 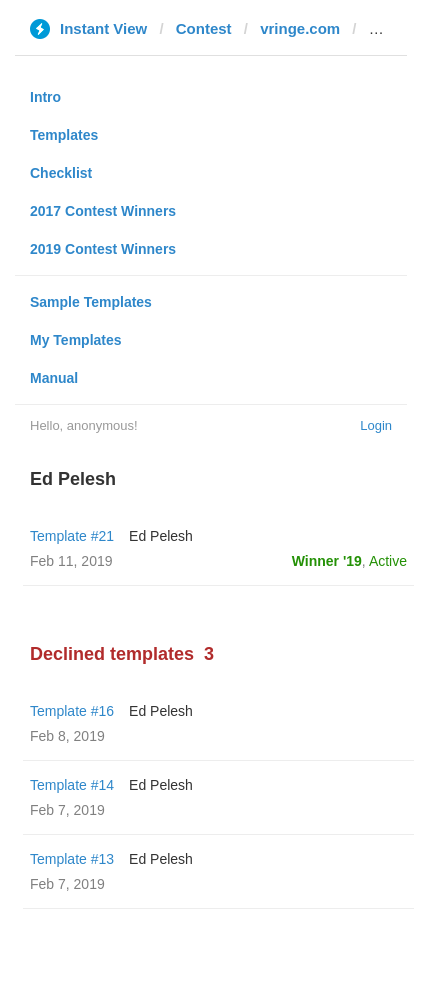 What do you see at coordinates (204, 28) in the screenshot?
I see `Contest` at bounding box center [204, 28].